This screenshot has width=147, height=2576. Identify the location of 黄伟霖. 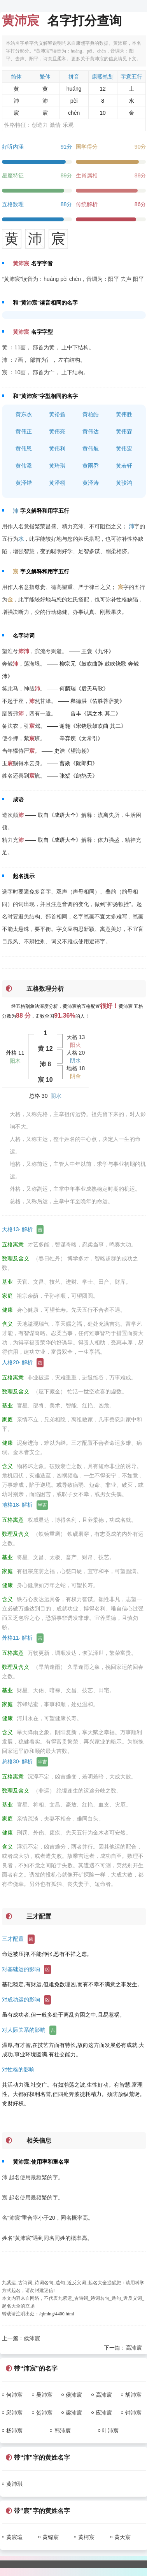
(124, 431).